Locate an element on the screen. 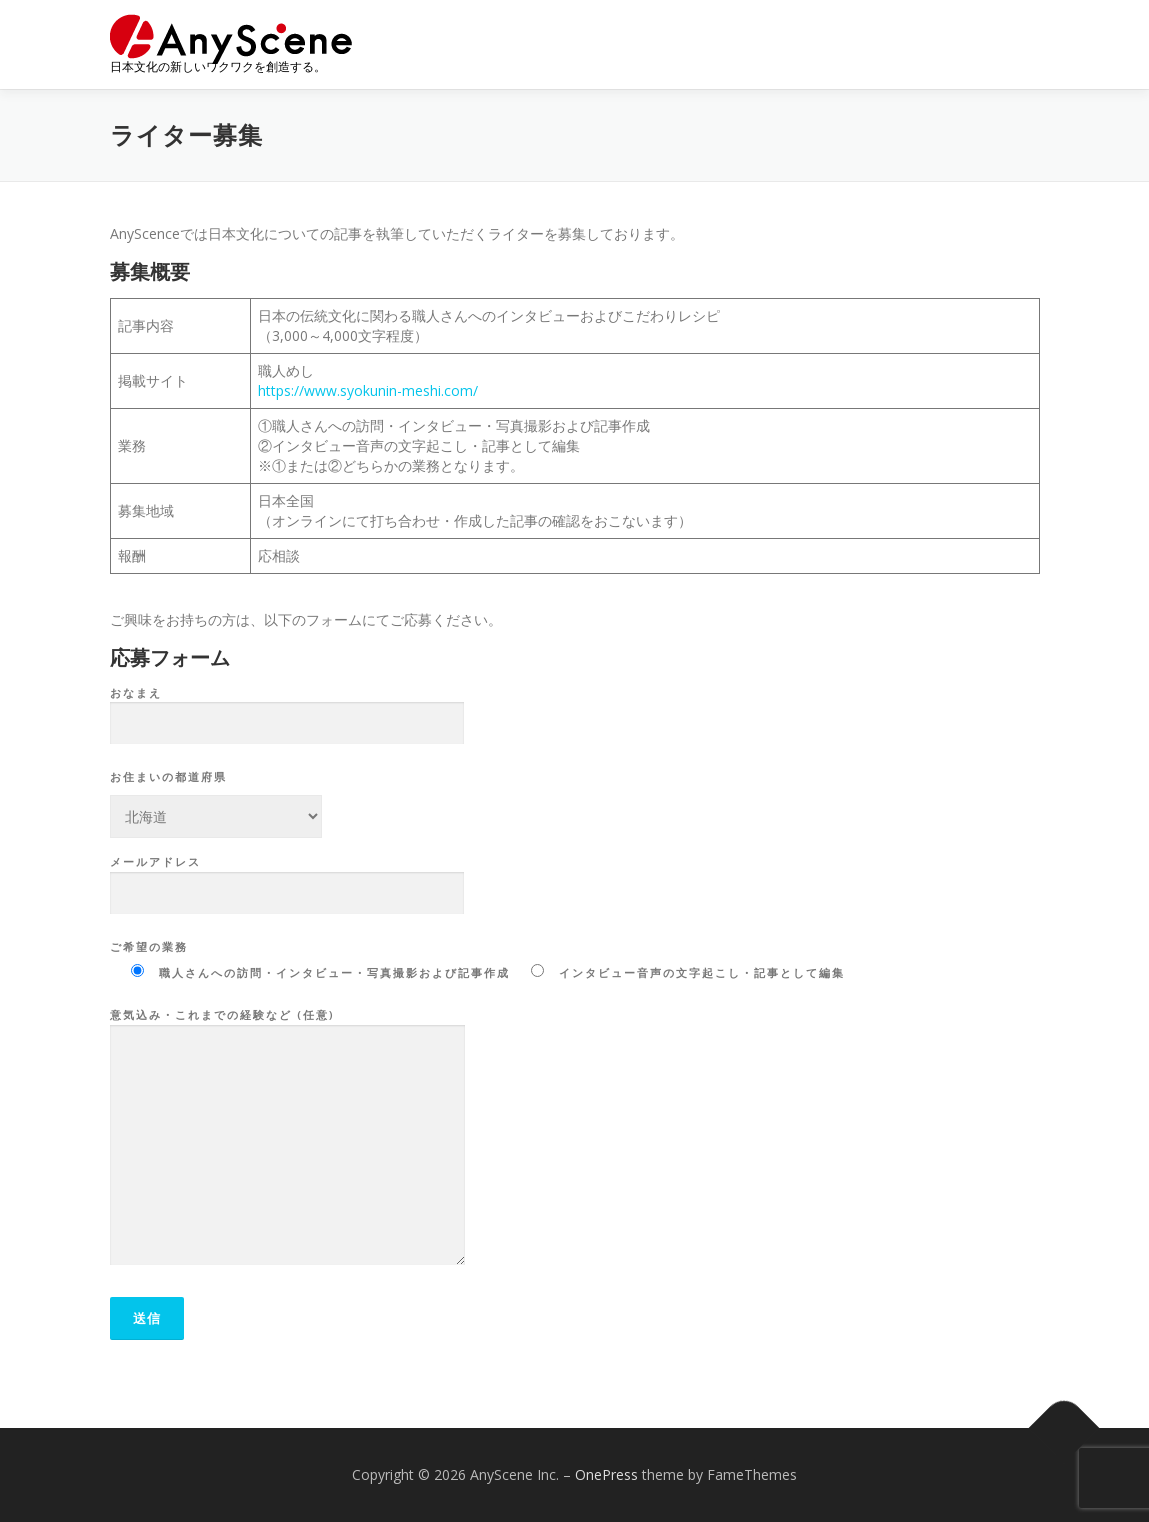 The height and width of the screenshot is (1522, 1149). お住まいの都道府県 is located at coordinates (168, 776).